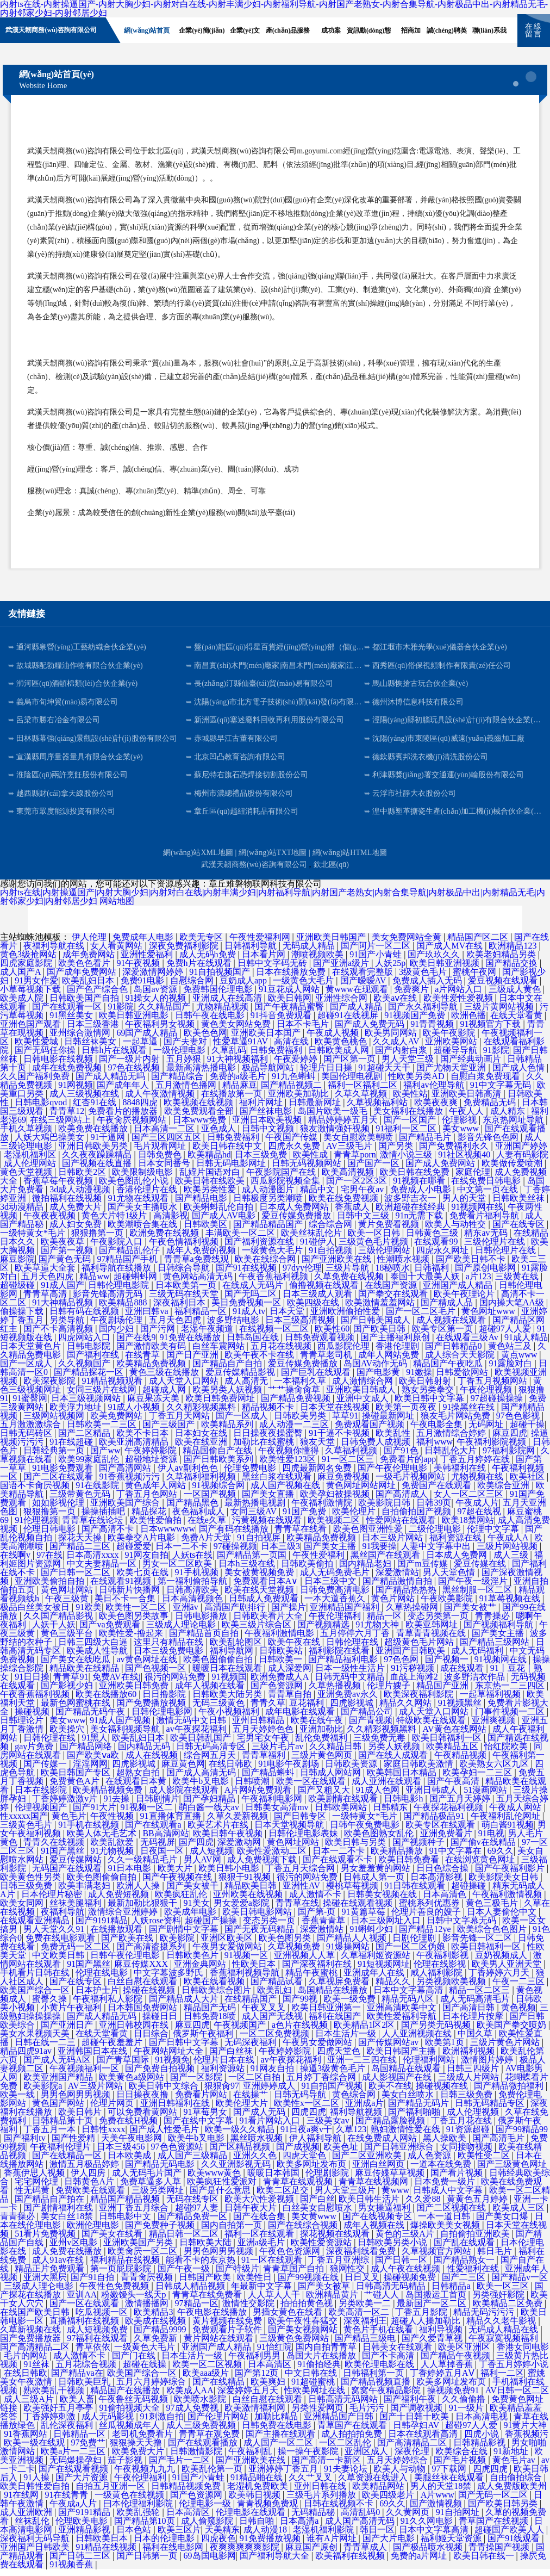  I want to click on 日夜国一区, so click(163, 1857).